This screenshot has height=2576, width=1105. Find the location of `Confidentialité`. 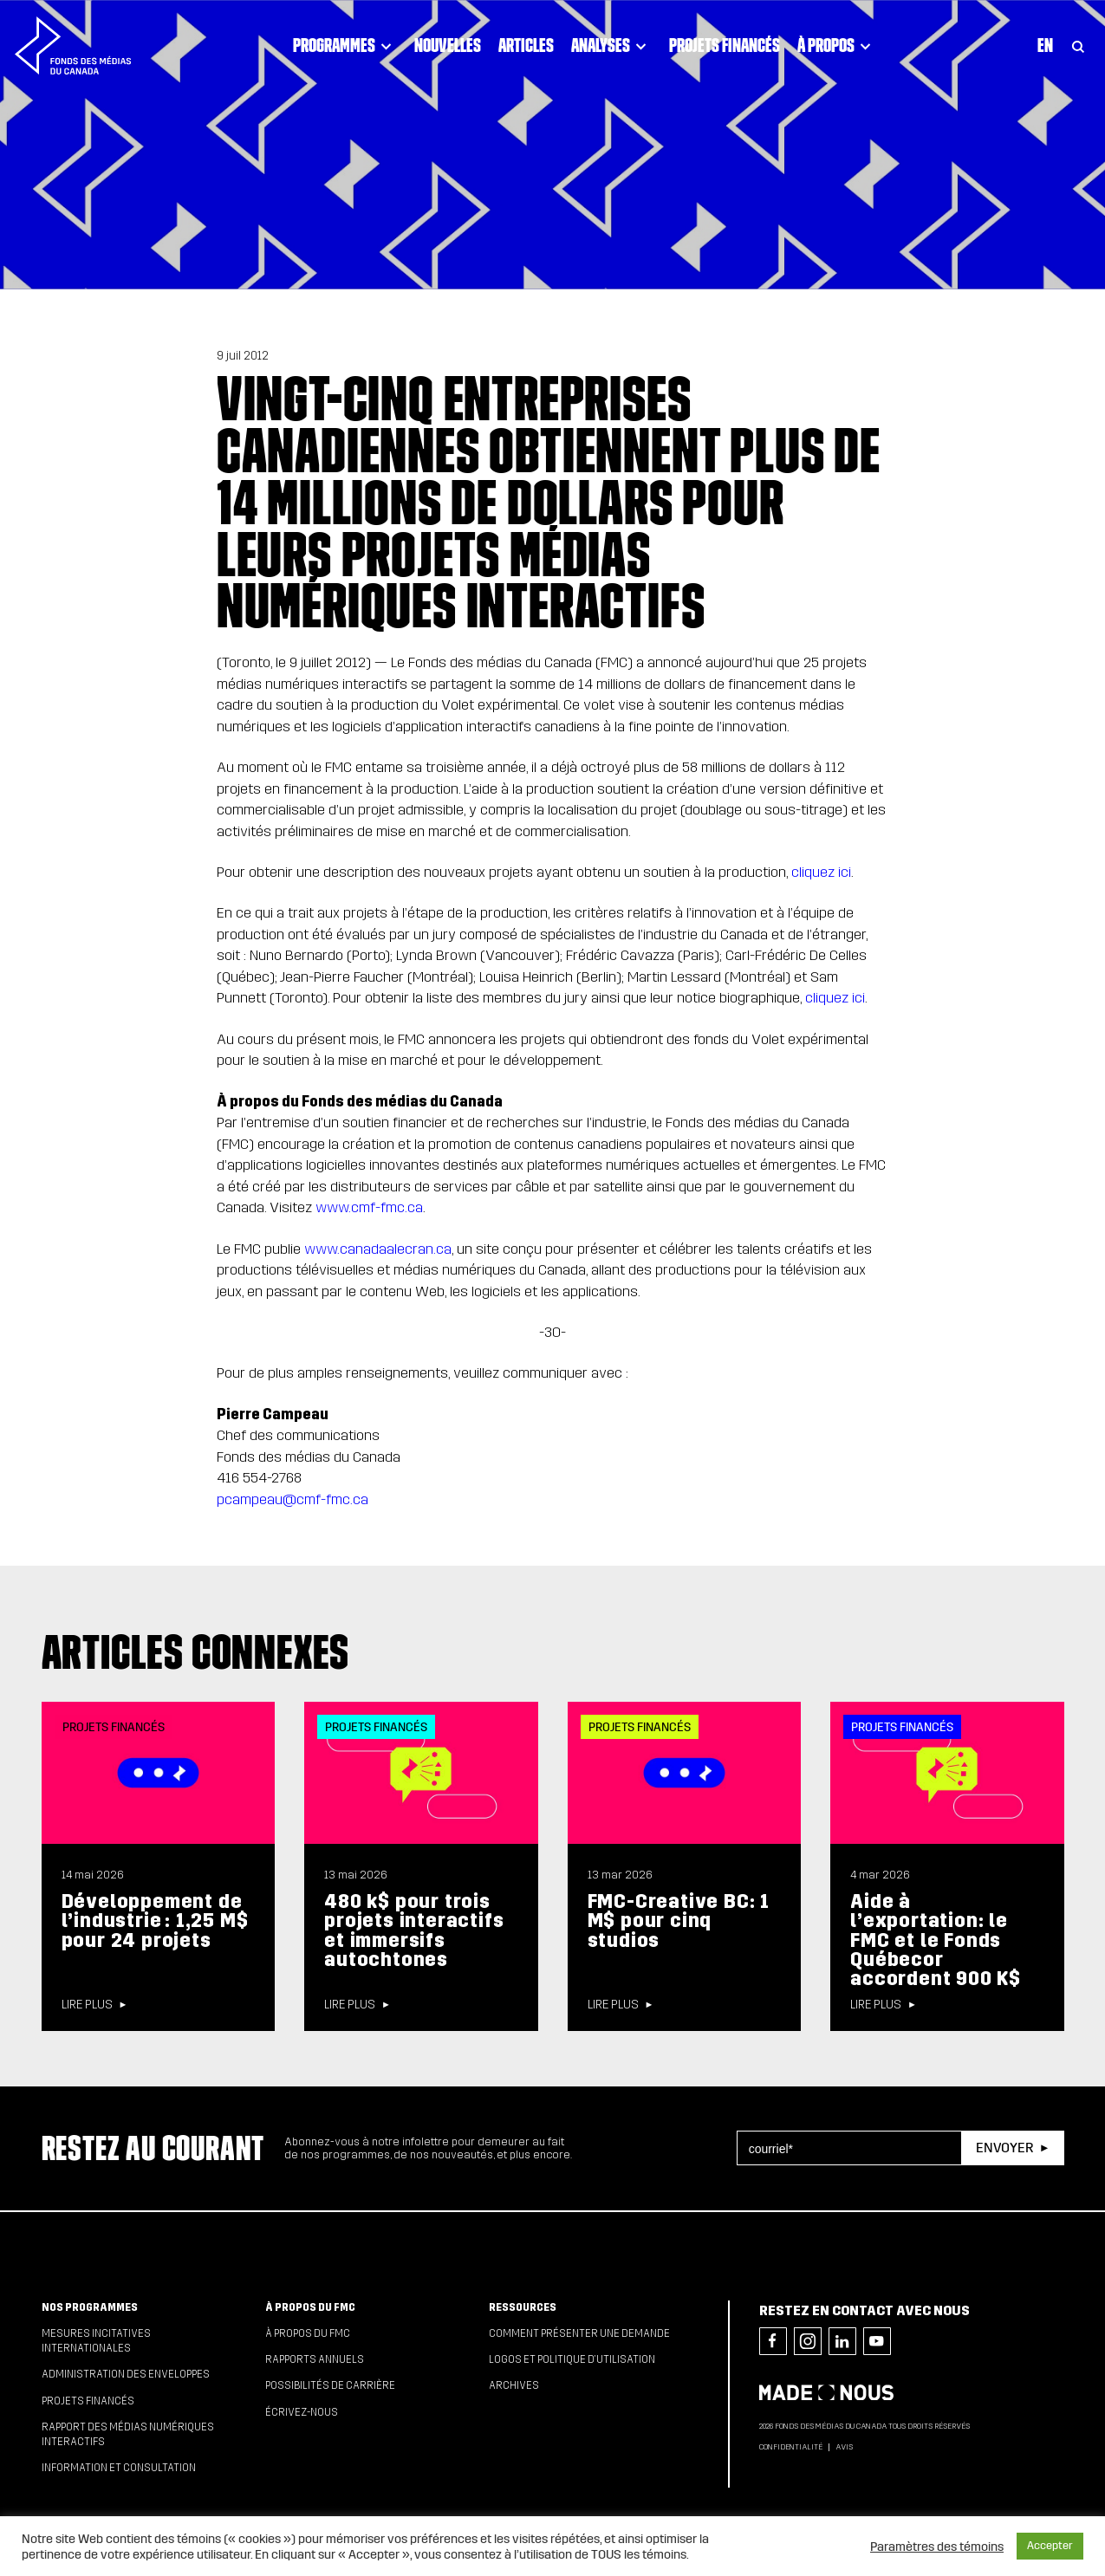

Confidentialité is located at coordinates (790, 2447).